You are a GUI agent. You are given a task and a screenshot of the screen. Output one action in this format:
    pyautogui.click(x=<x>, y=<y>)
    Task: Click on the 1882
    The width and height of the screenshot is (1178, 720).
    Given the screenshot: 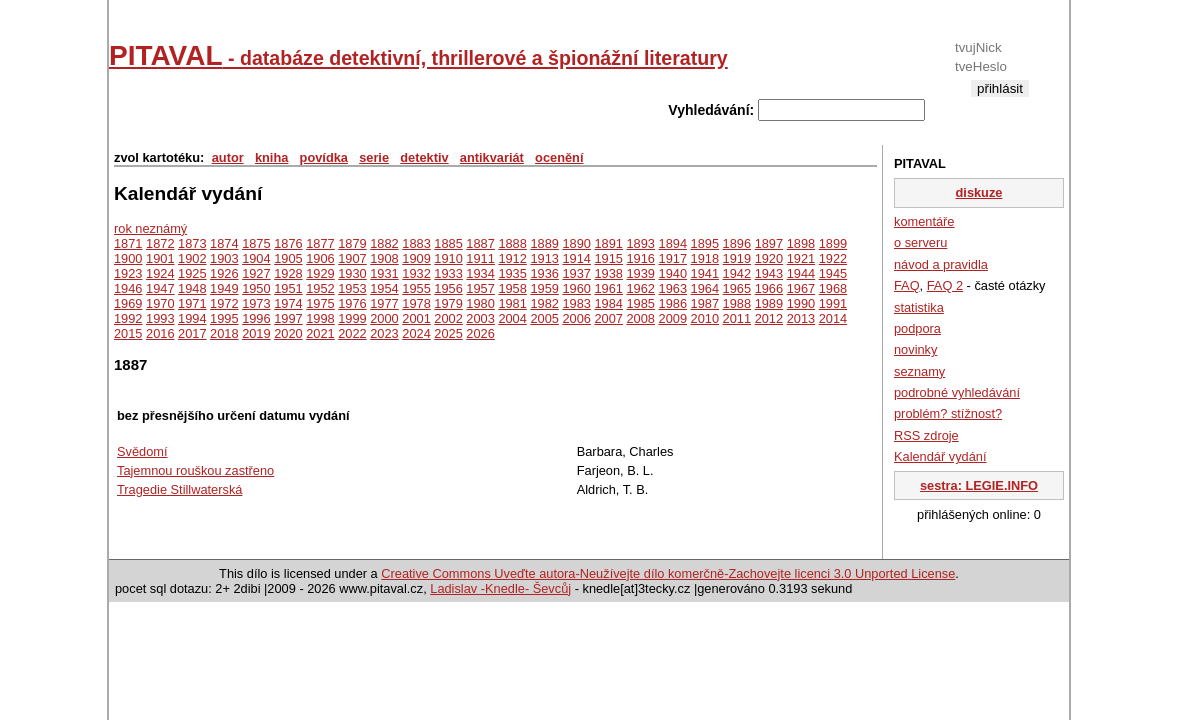 What is the action you would take?
    pyautogui.click(x=384, y=243)
    